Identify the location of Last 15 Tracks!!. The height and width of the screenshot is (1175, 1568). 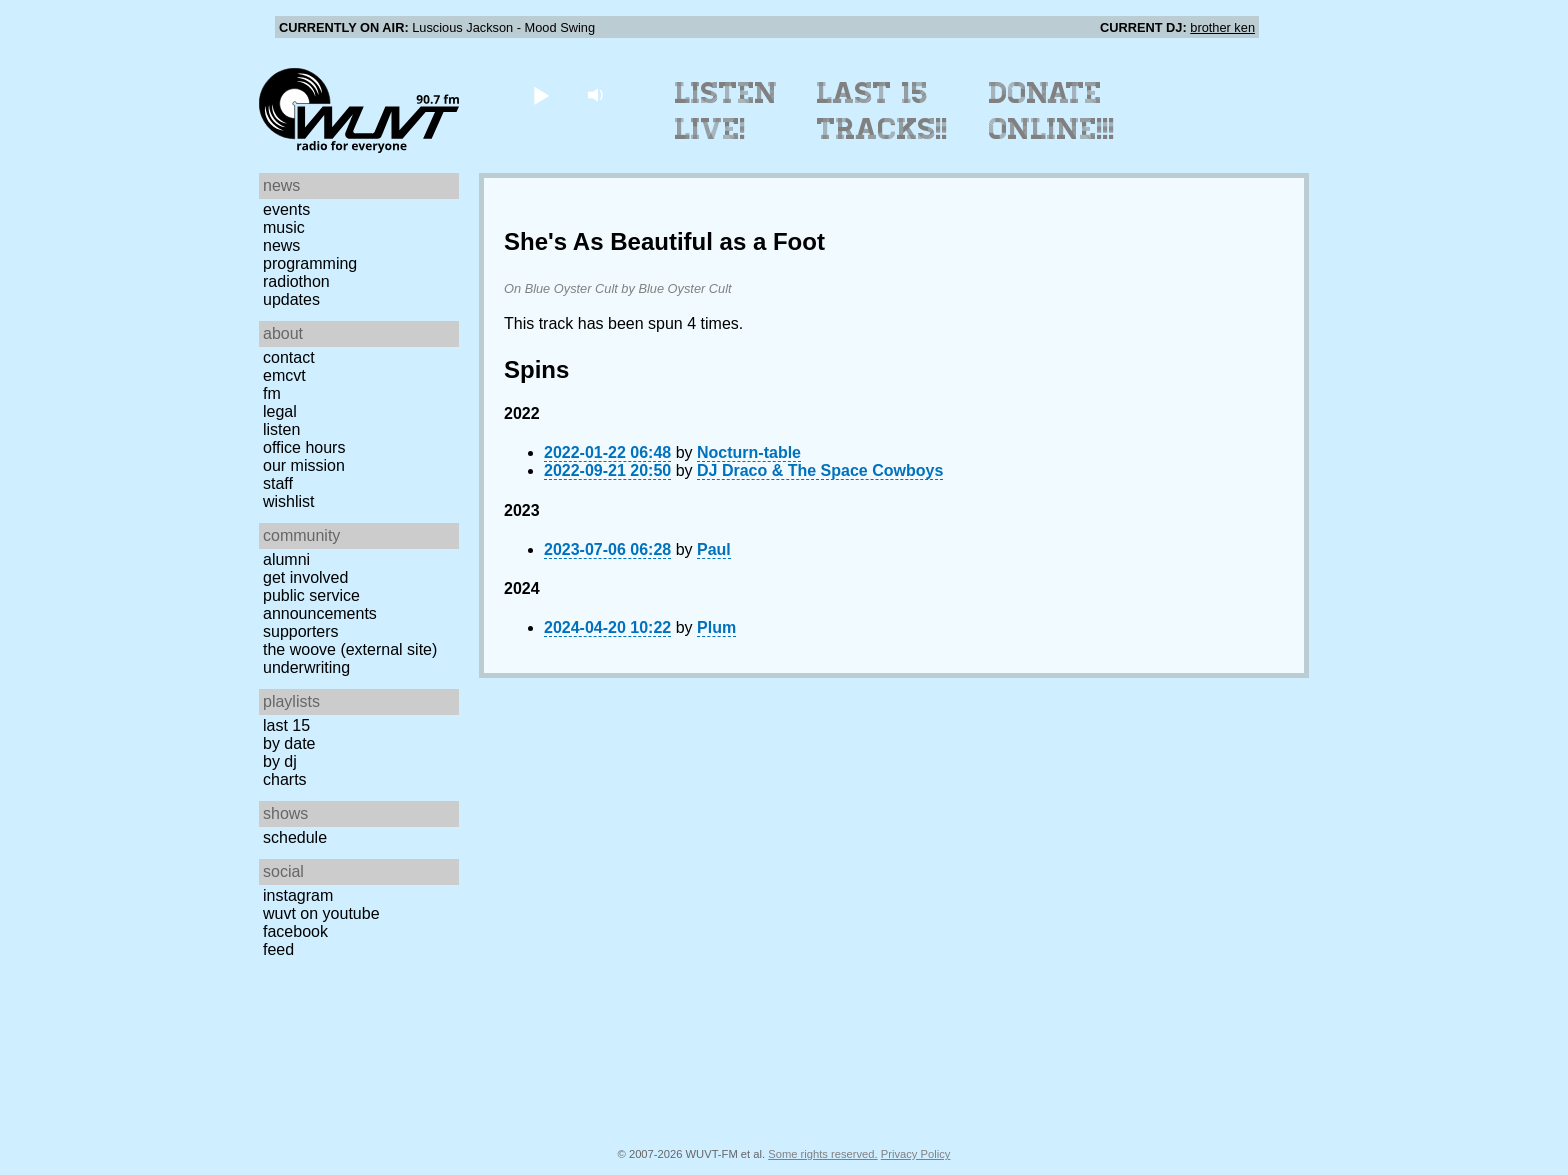
(882, 111).